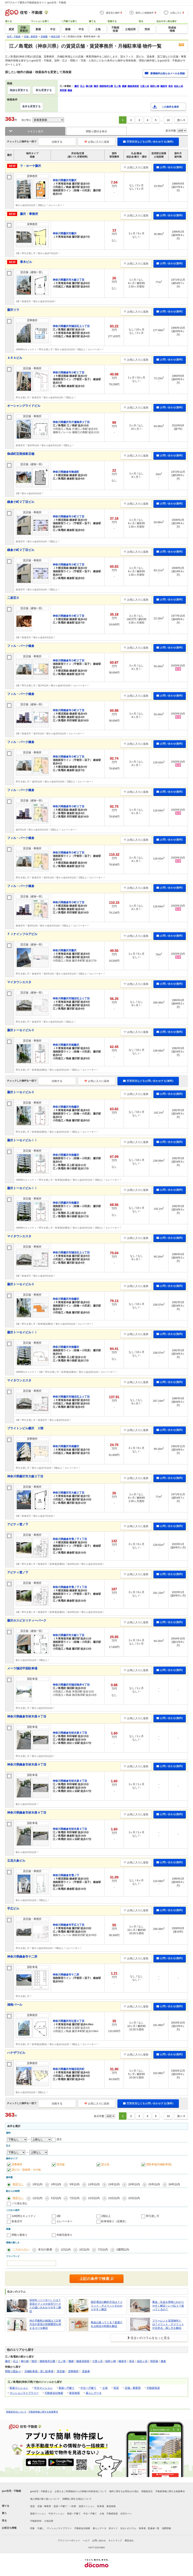  I want to click on 本日の新着, so click(45, 2249).